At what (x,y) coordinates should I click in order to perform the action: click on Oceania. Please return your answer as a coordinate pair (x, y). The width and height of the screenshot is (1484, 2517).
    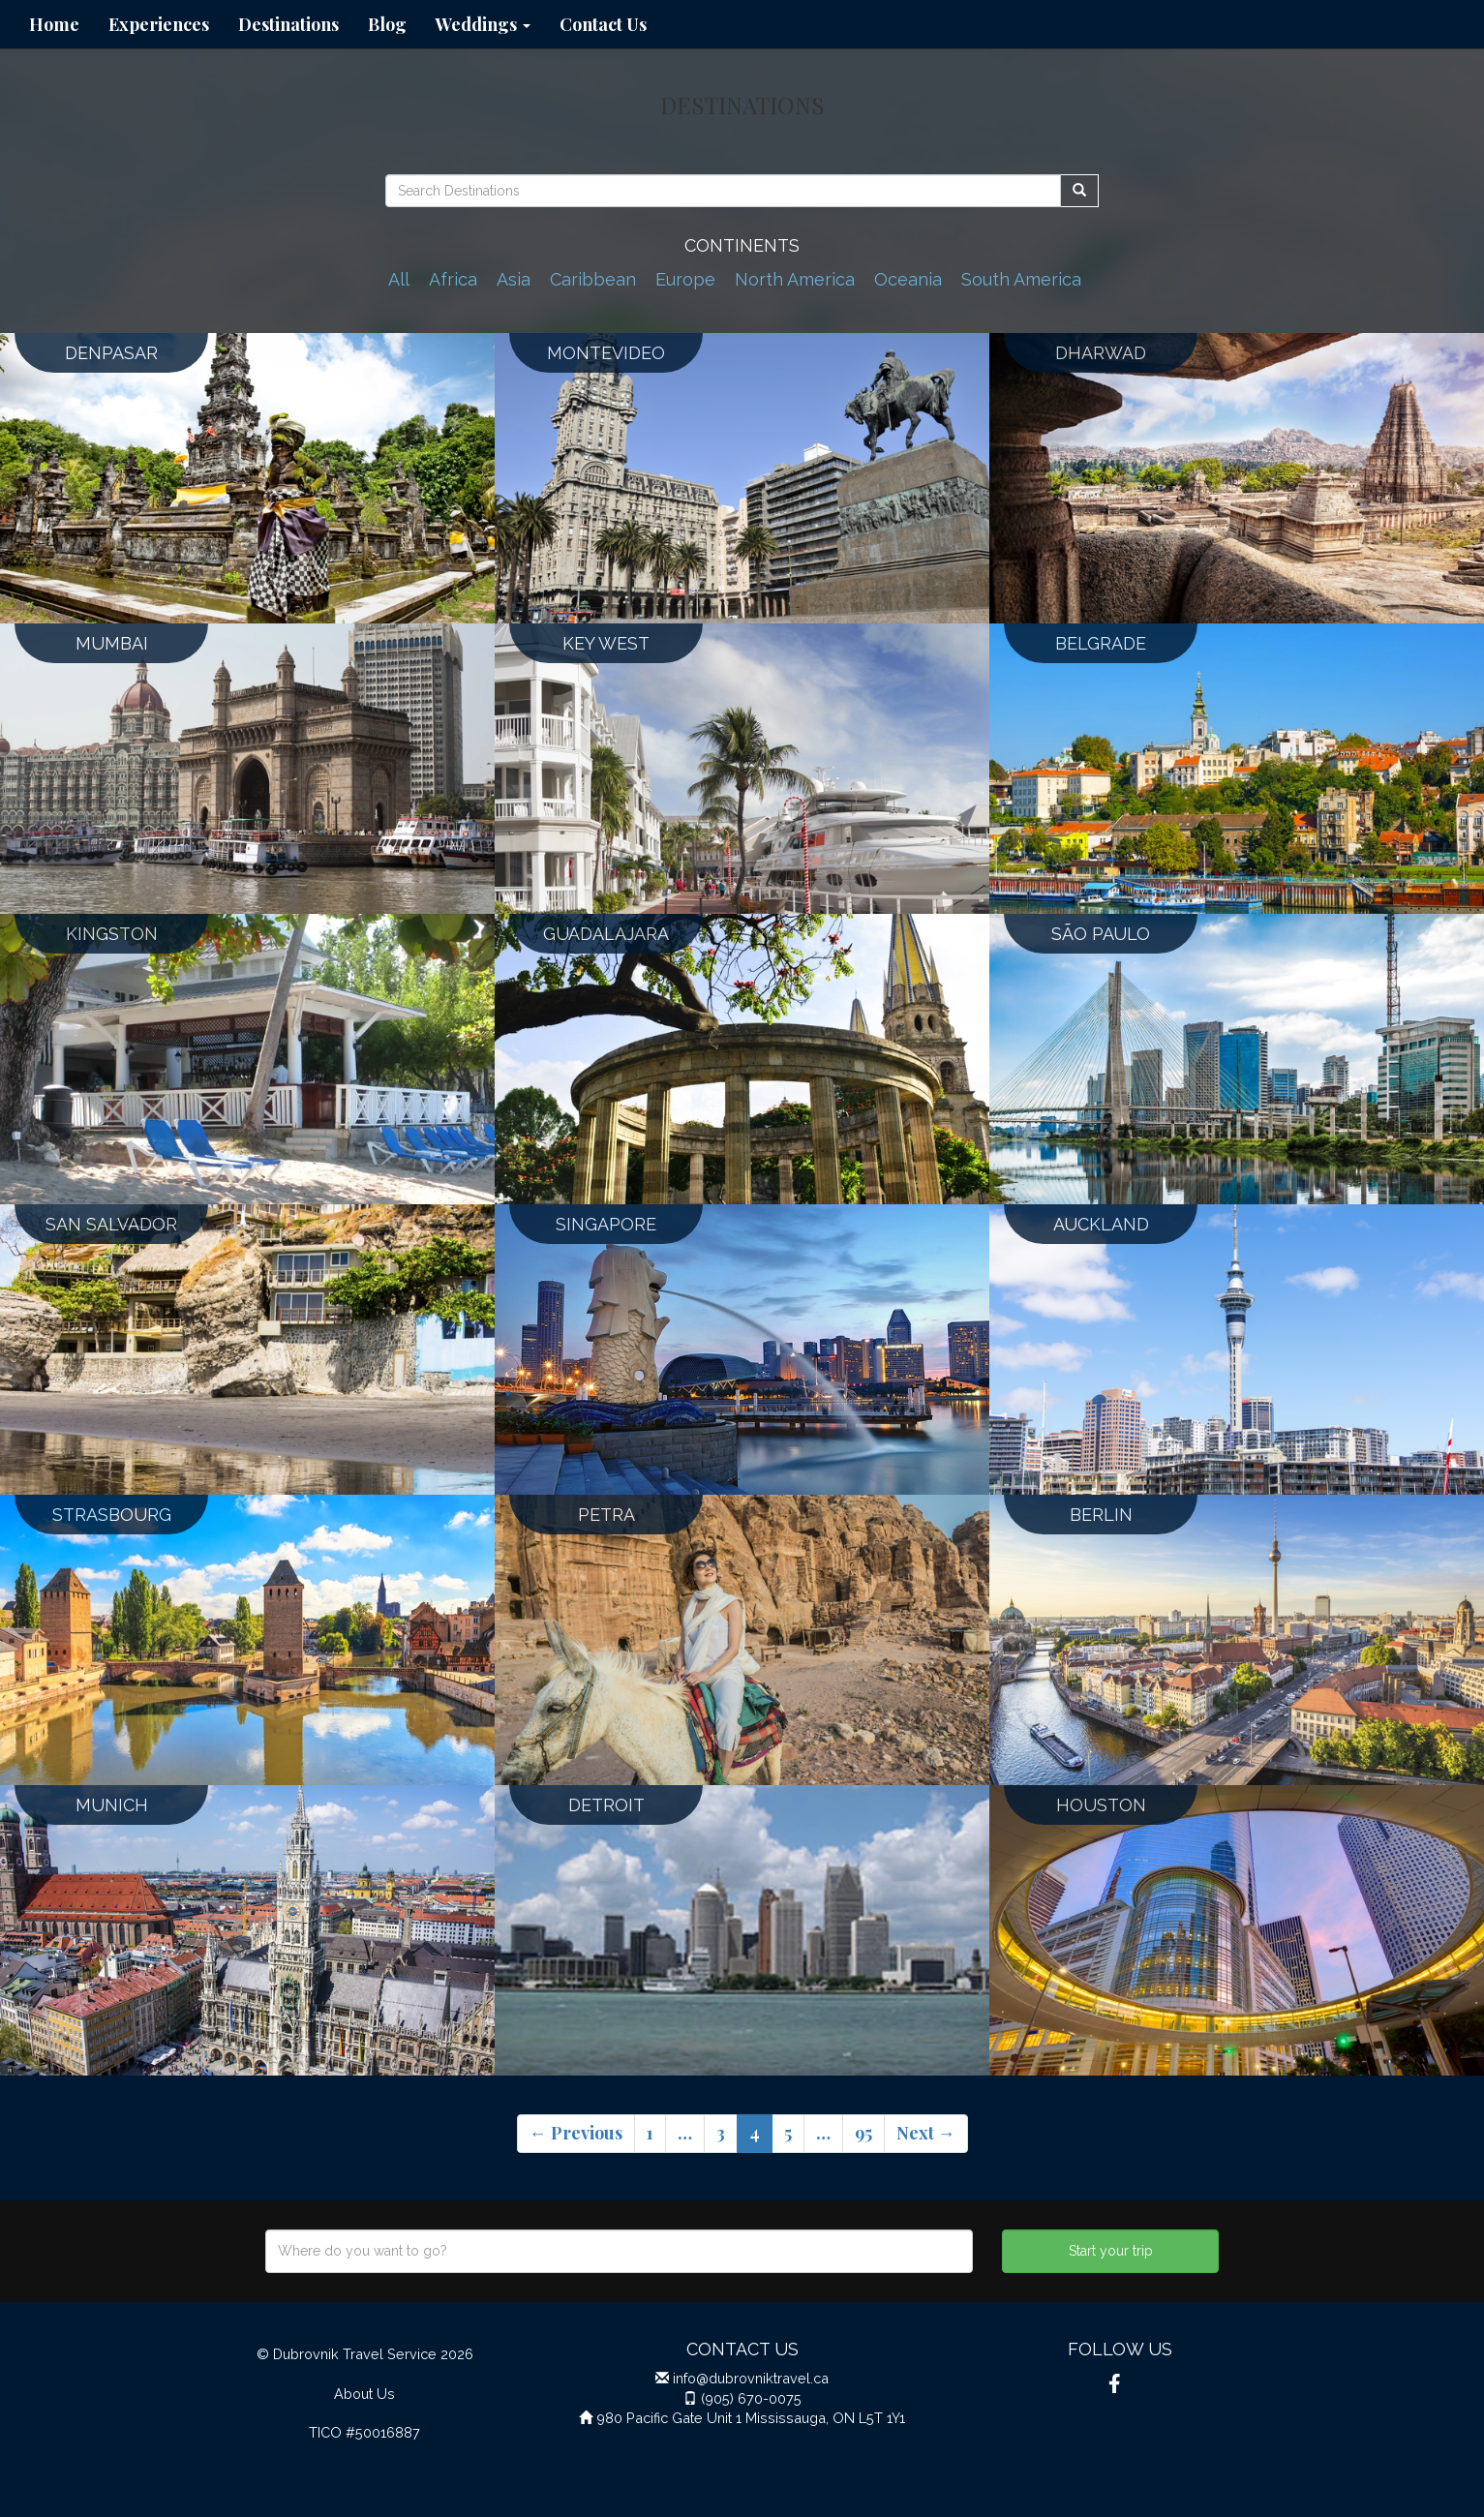
    Looking at the image, I should click on (908, 279).